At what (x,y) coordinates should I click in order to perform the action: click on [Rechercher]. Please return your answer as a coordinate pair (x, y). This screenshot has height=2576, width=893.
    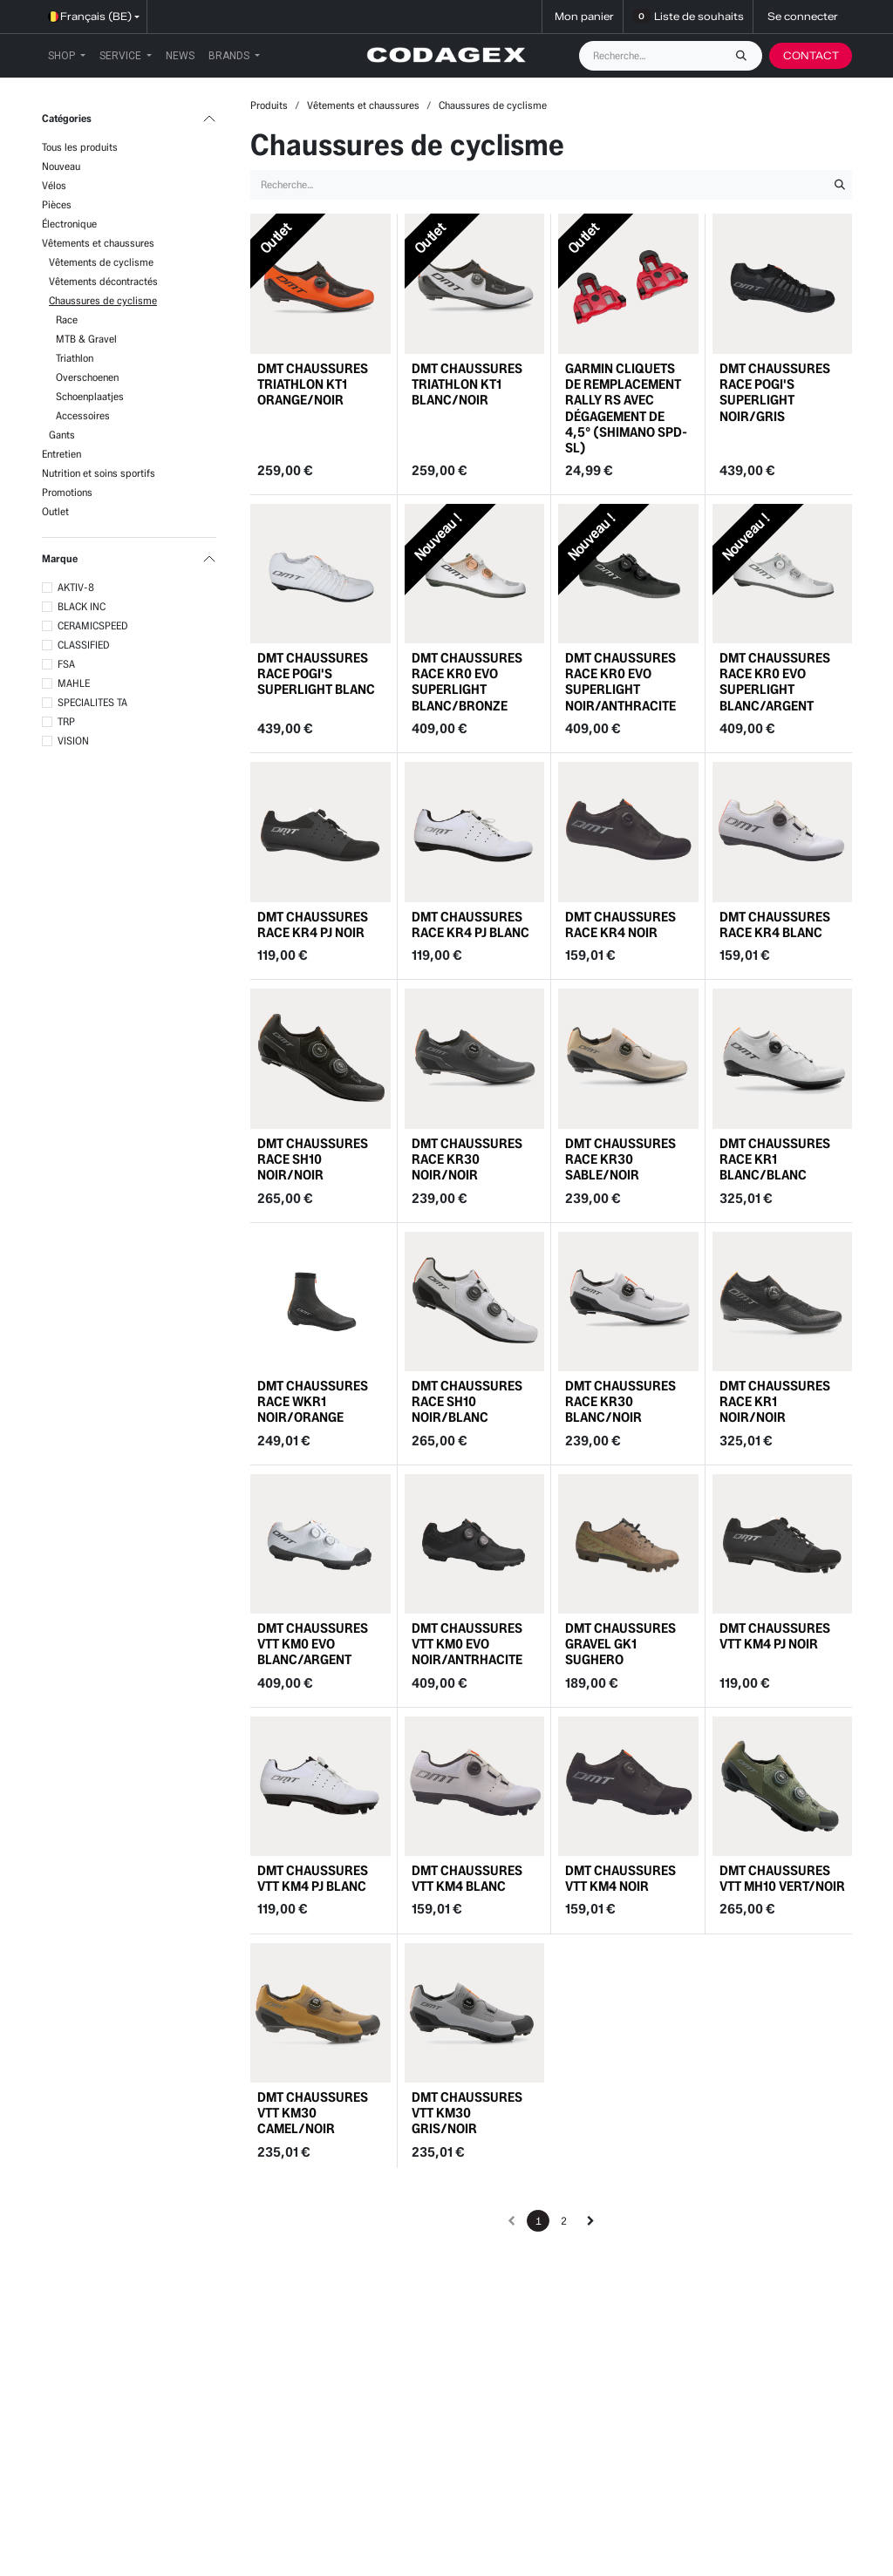
    Looking at the image, I should click on (745, 56).